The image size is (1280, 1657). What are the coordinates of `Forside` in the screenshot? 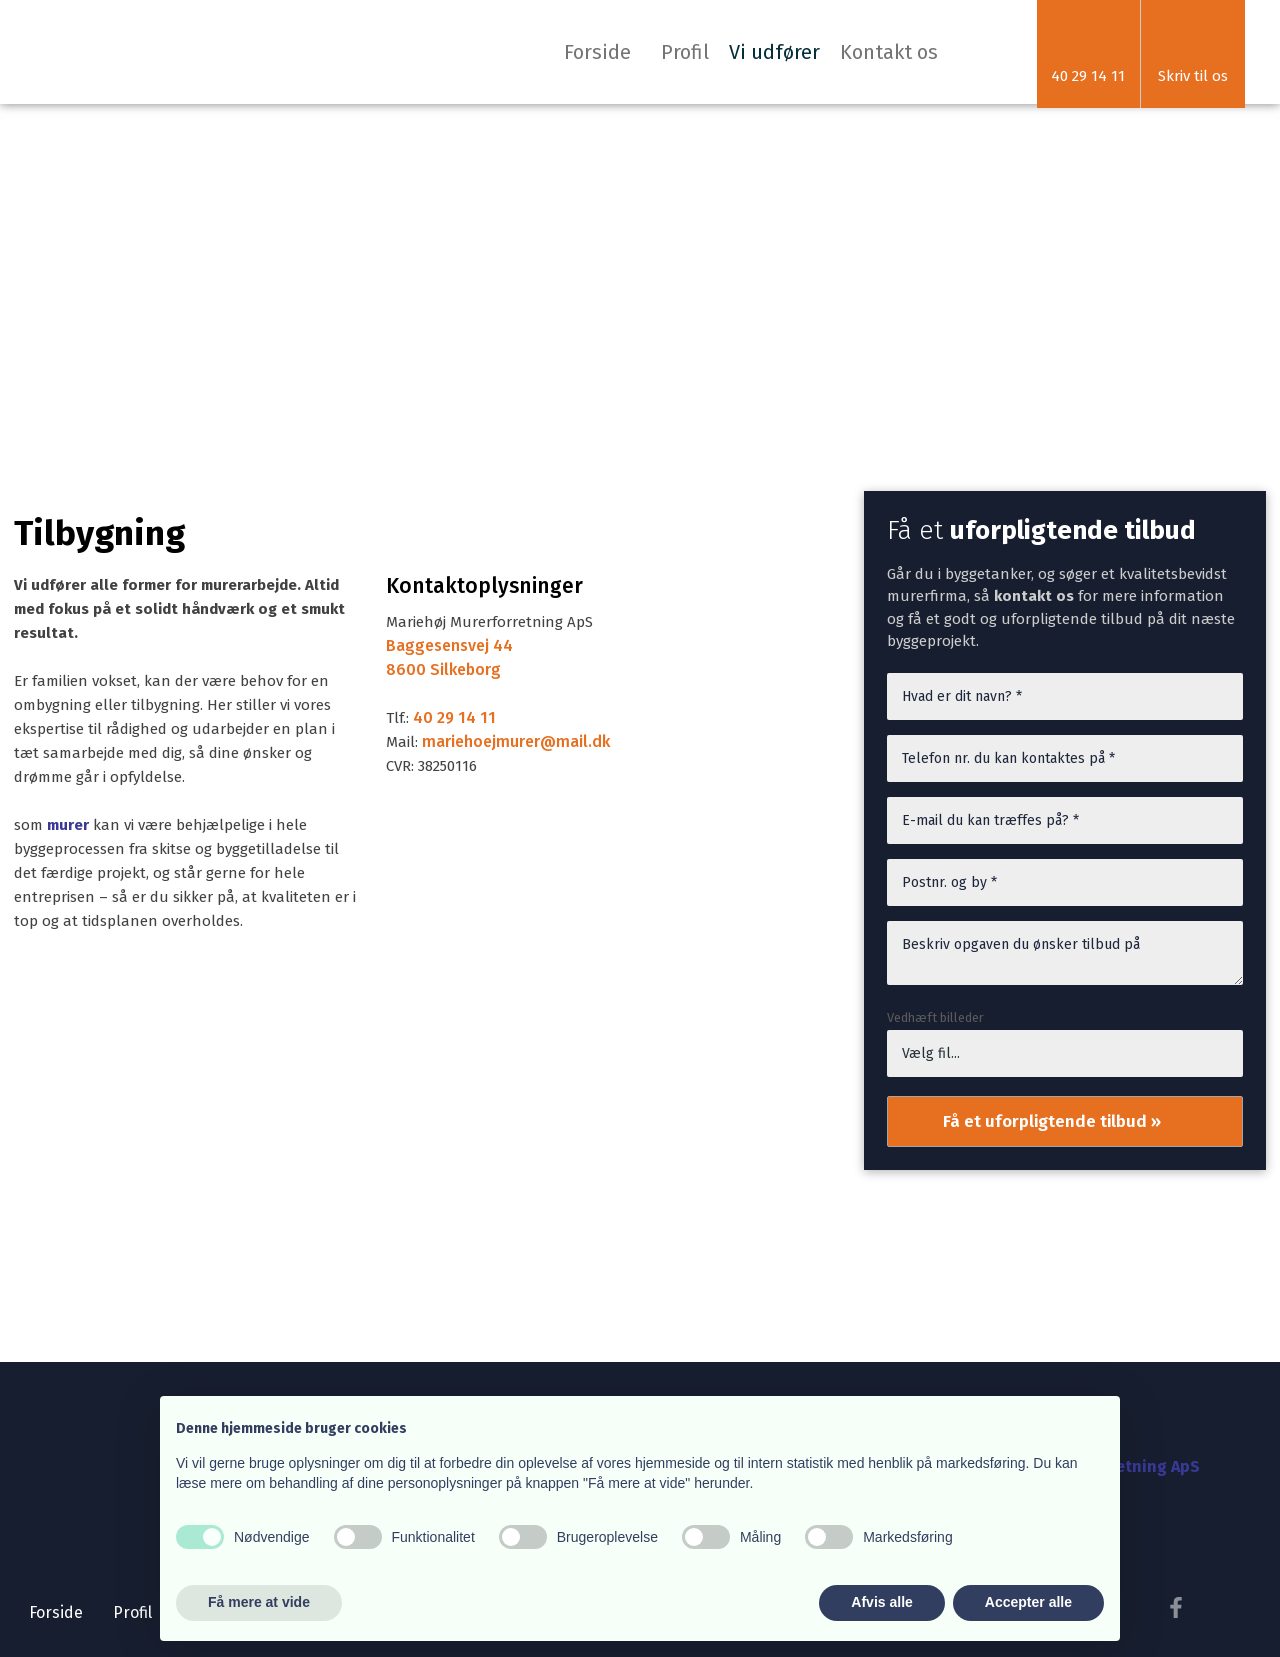 It's located at (597, 52).